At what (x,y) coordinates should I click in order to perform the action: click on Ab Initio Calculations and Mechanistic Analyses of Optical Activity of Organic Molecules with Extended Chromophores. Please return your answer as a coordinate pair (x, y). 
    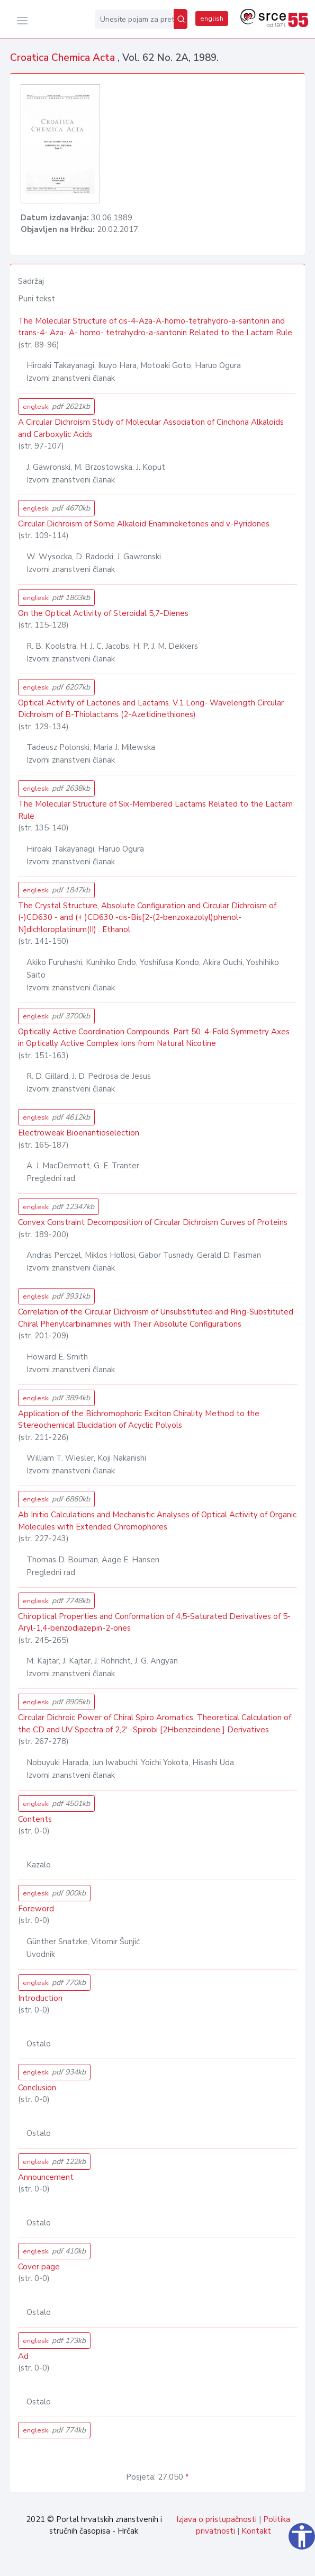
    Looking at the image, I should click on (157, 1520).